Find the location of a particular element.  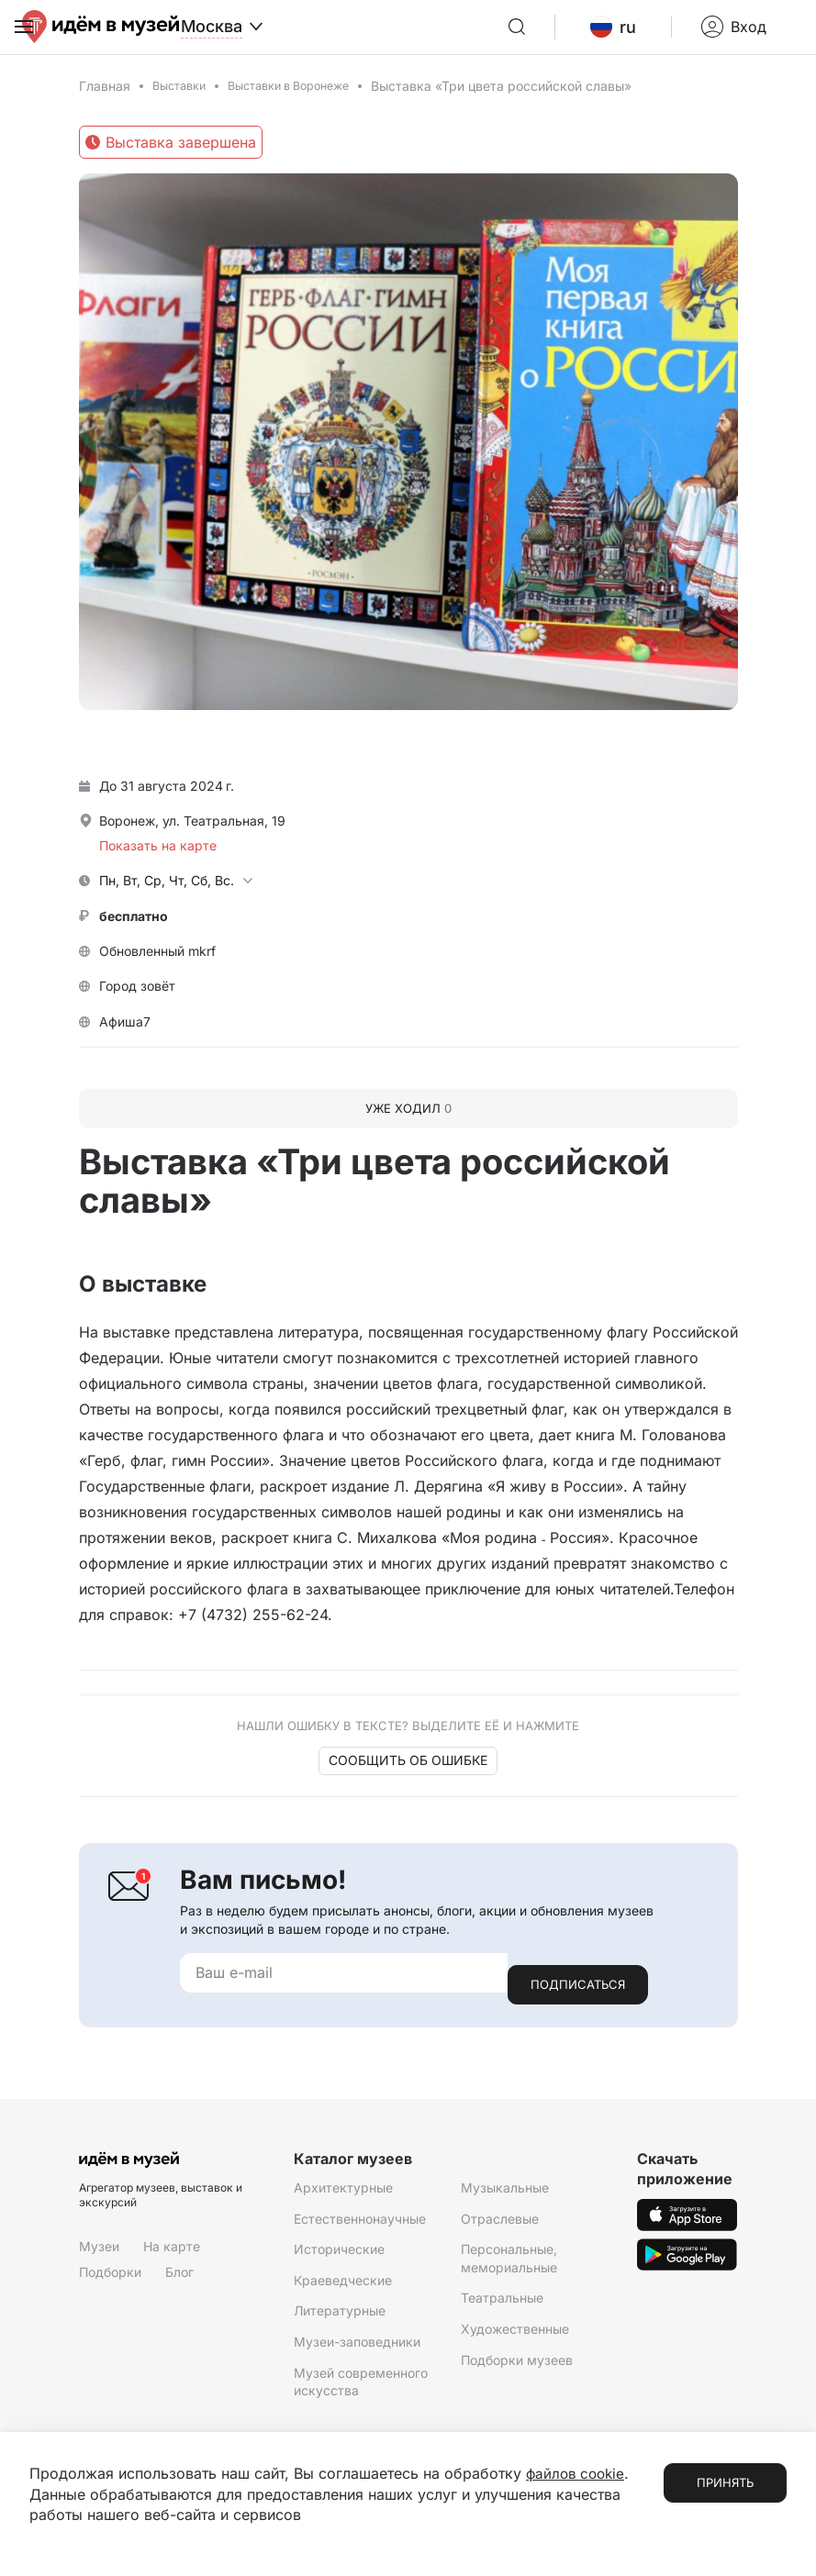

Музеи is located at coordinates (99, 2252).